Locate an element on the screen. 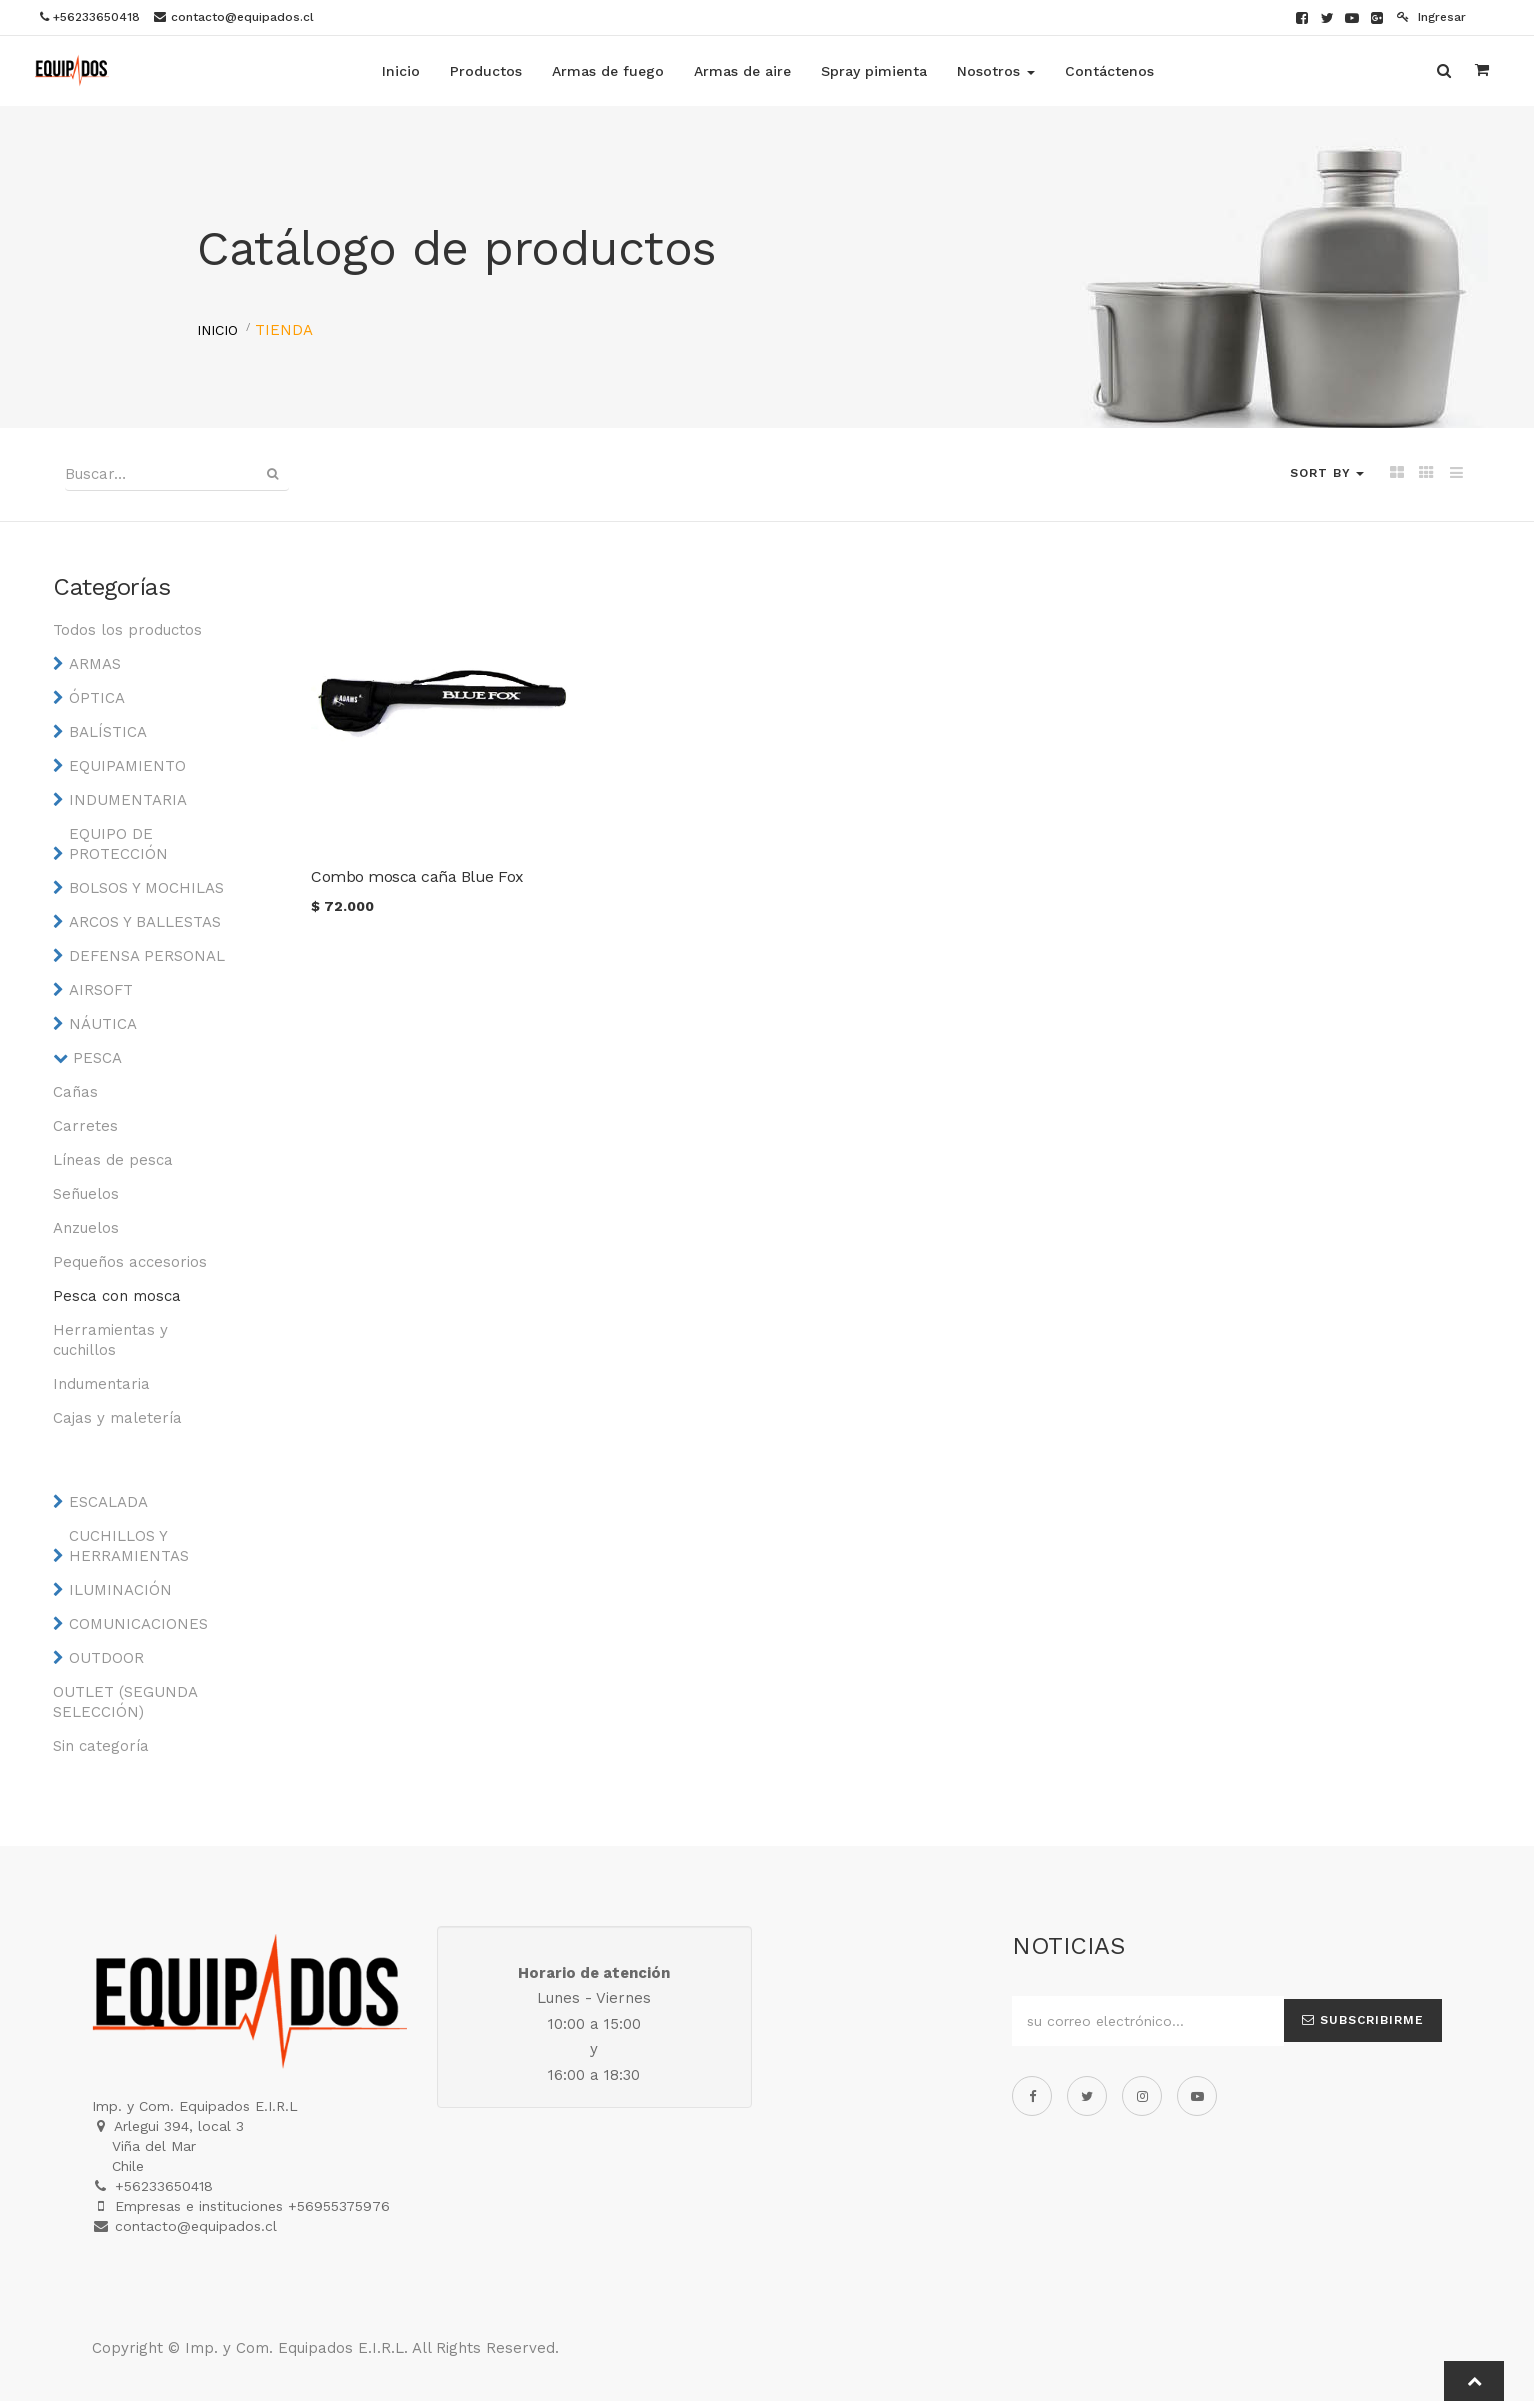 The image size is (1534, 2401). OUTLET (SEGUNDA SELECCIÓN) is located at coordinates (125, 1702).